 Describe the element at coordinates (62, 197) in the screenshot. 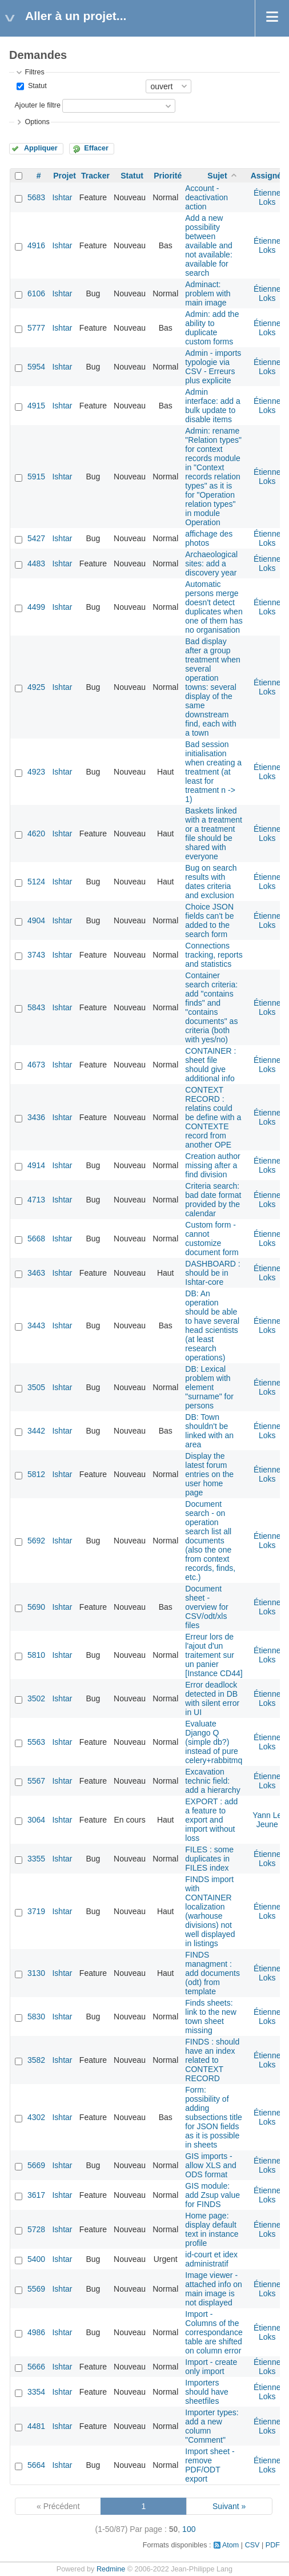

I see `Ishtar` at that location.